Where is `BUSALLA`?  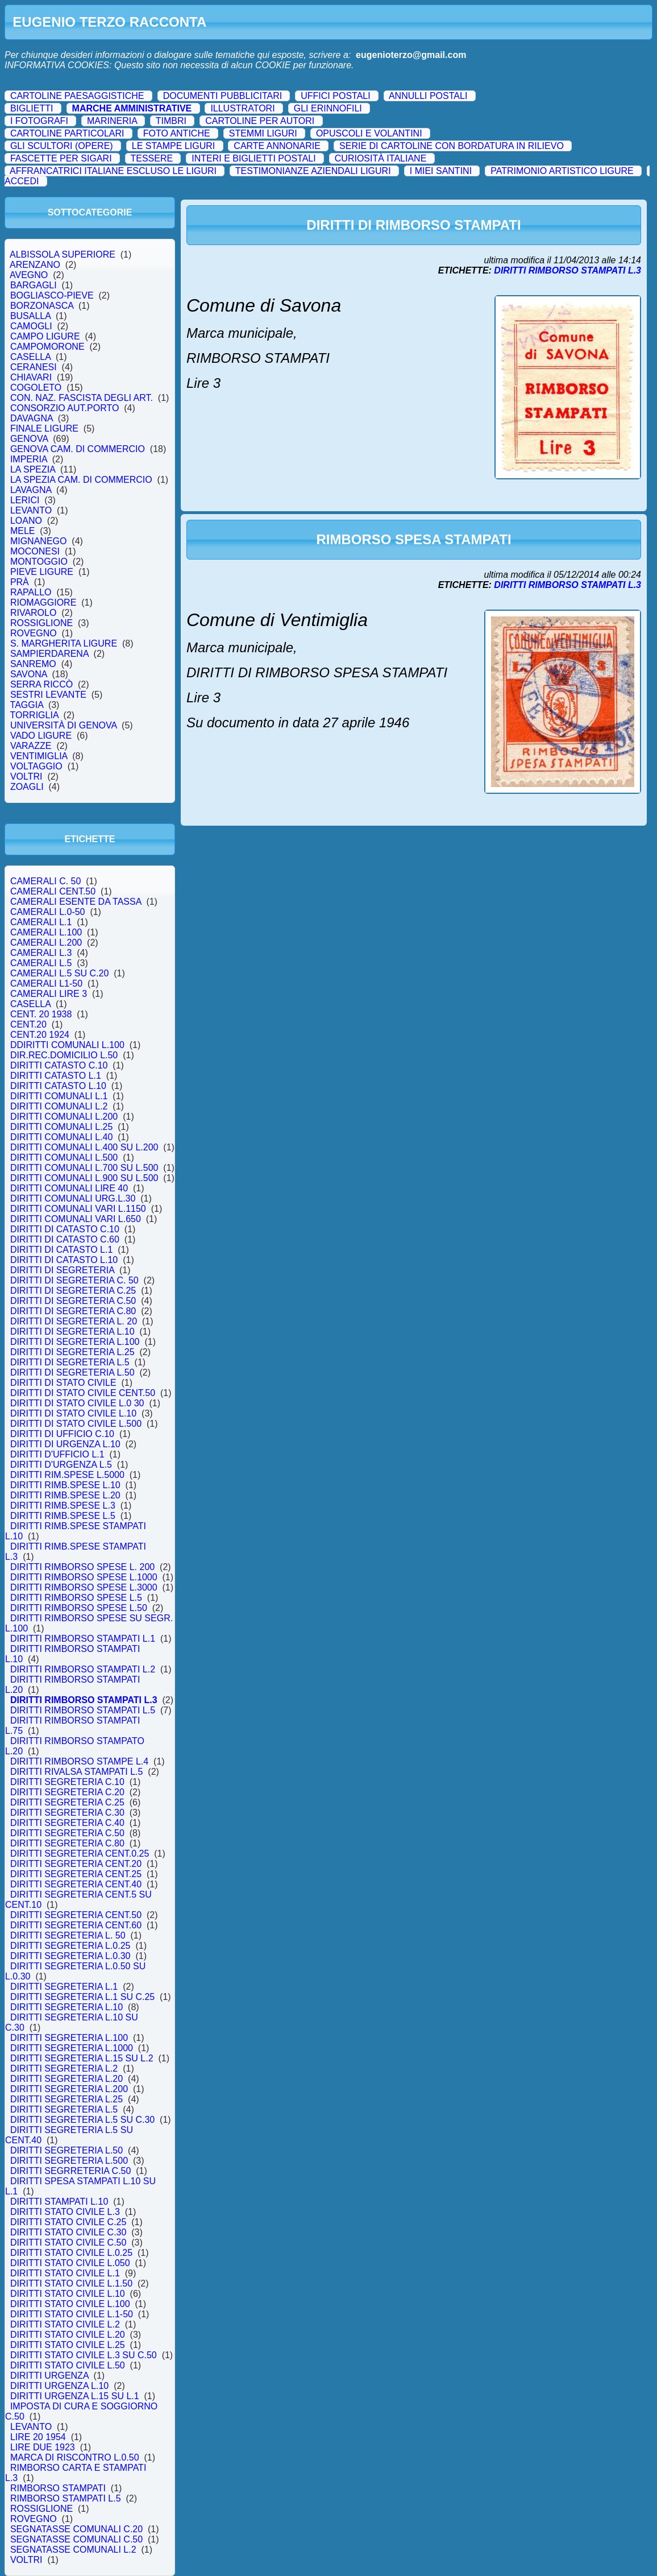 BUSALLA is located at coordinates (30, 316).